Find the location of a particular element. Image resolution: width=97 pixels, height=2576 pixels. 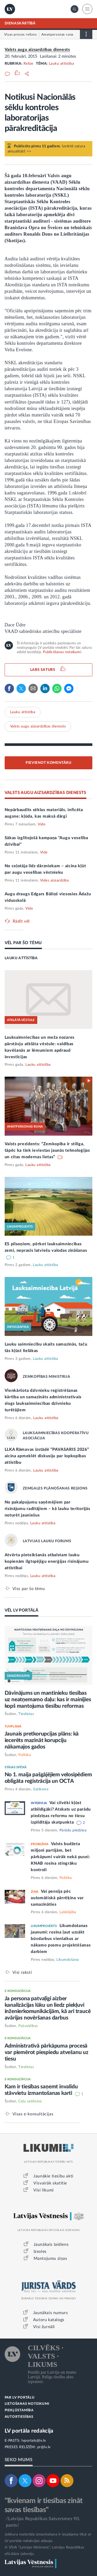

Relīze is located at coordinates (28, 63).